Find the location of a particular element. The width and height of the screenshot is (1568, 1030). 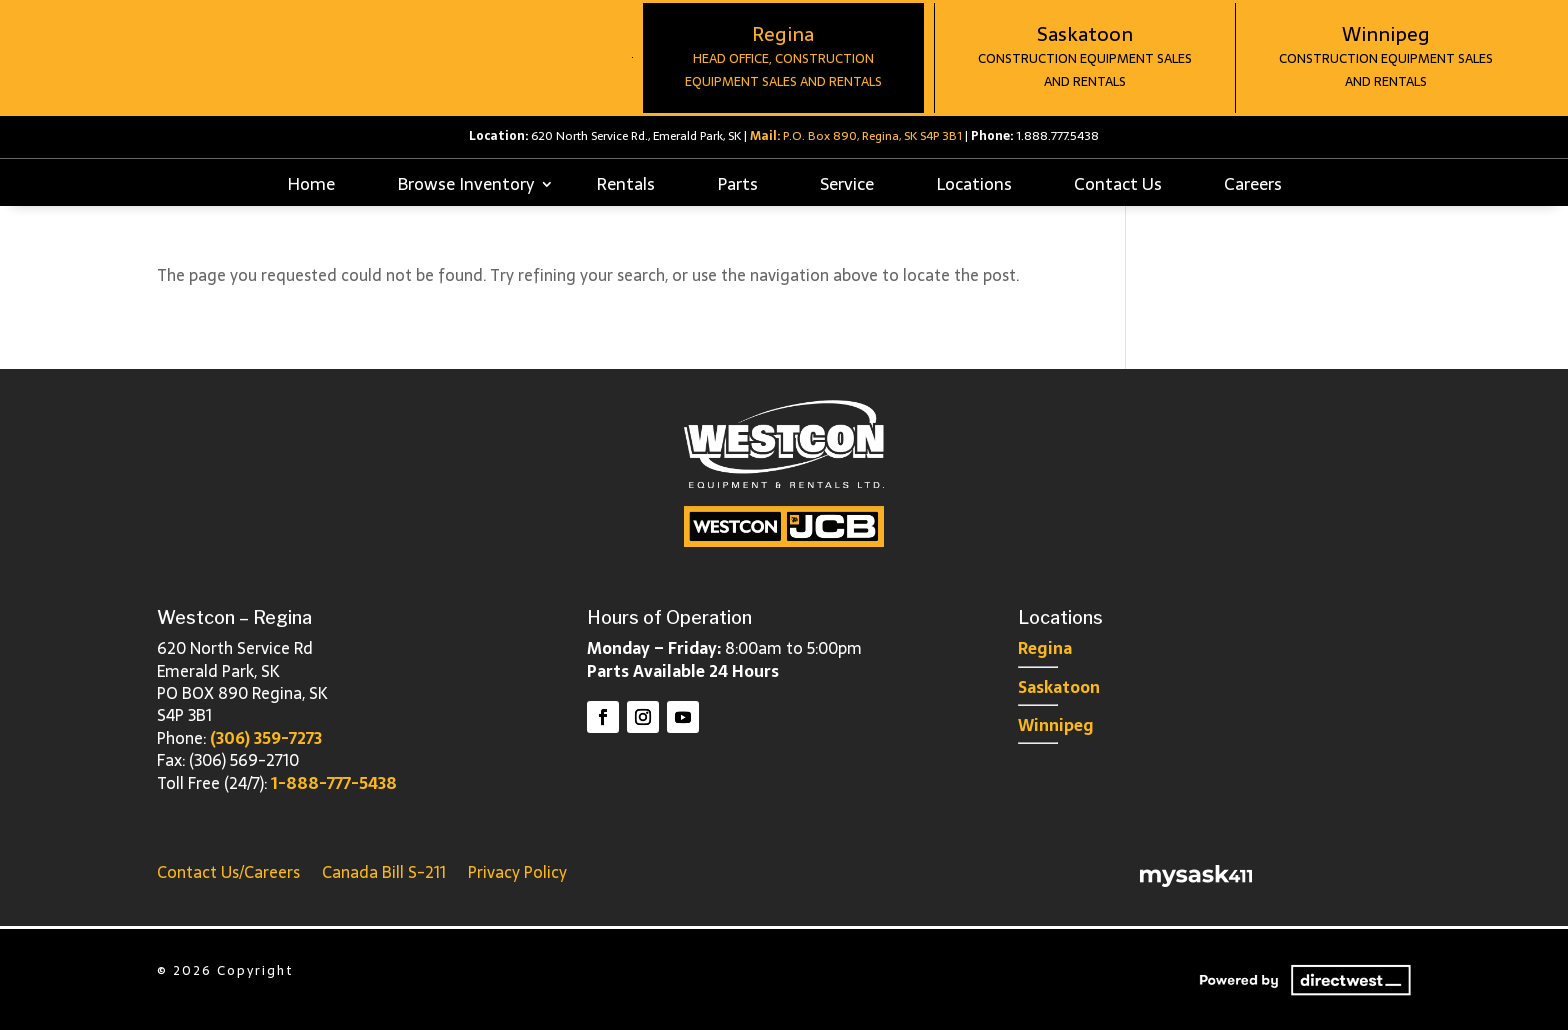

Locations is located at coordinates (974, 184).